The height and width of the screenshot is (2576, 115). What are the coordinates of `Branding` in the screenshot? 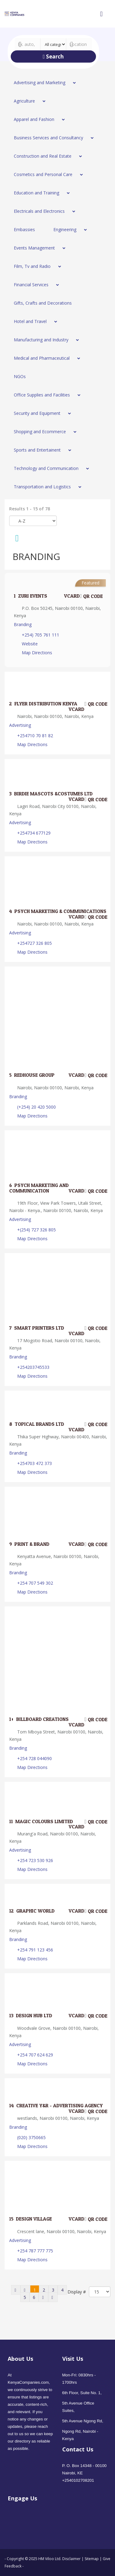 It's located at (23, 624).